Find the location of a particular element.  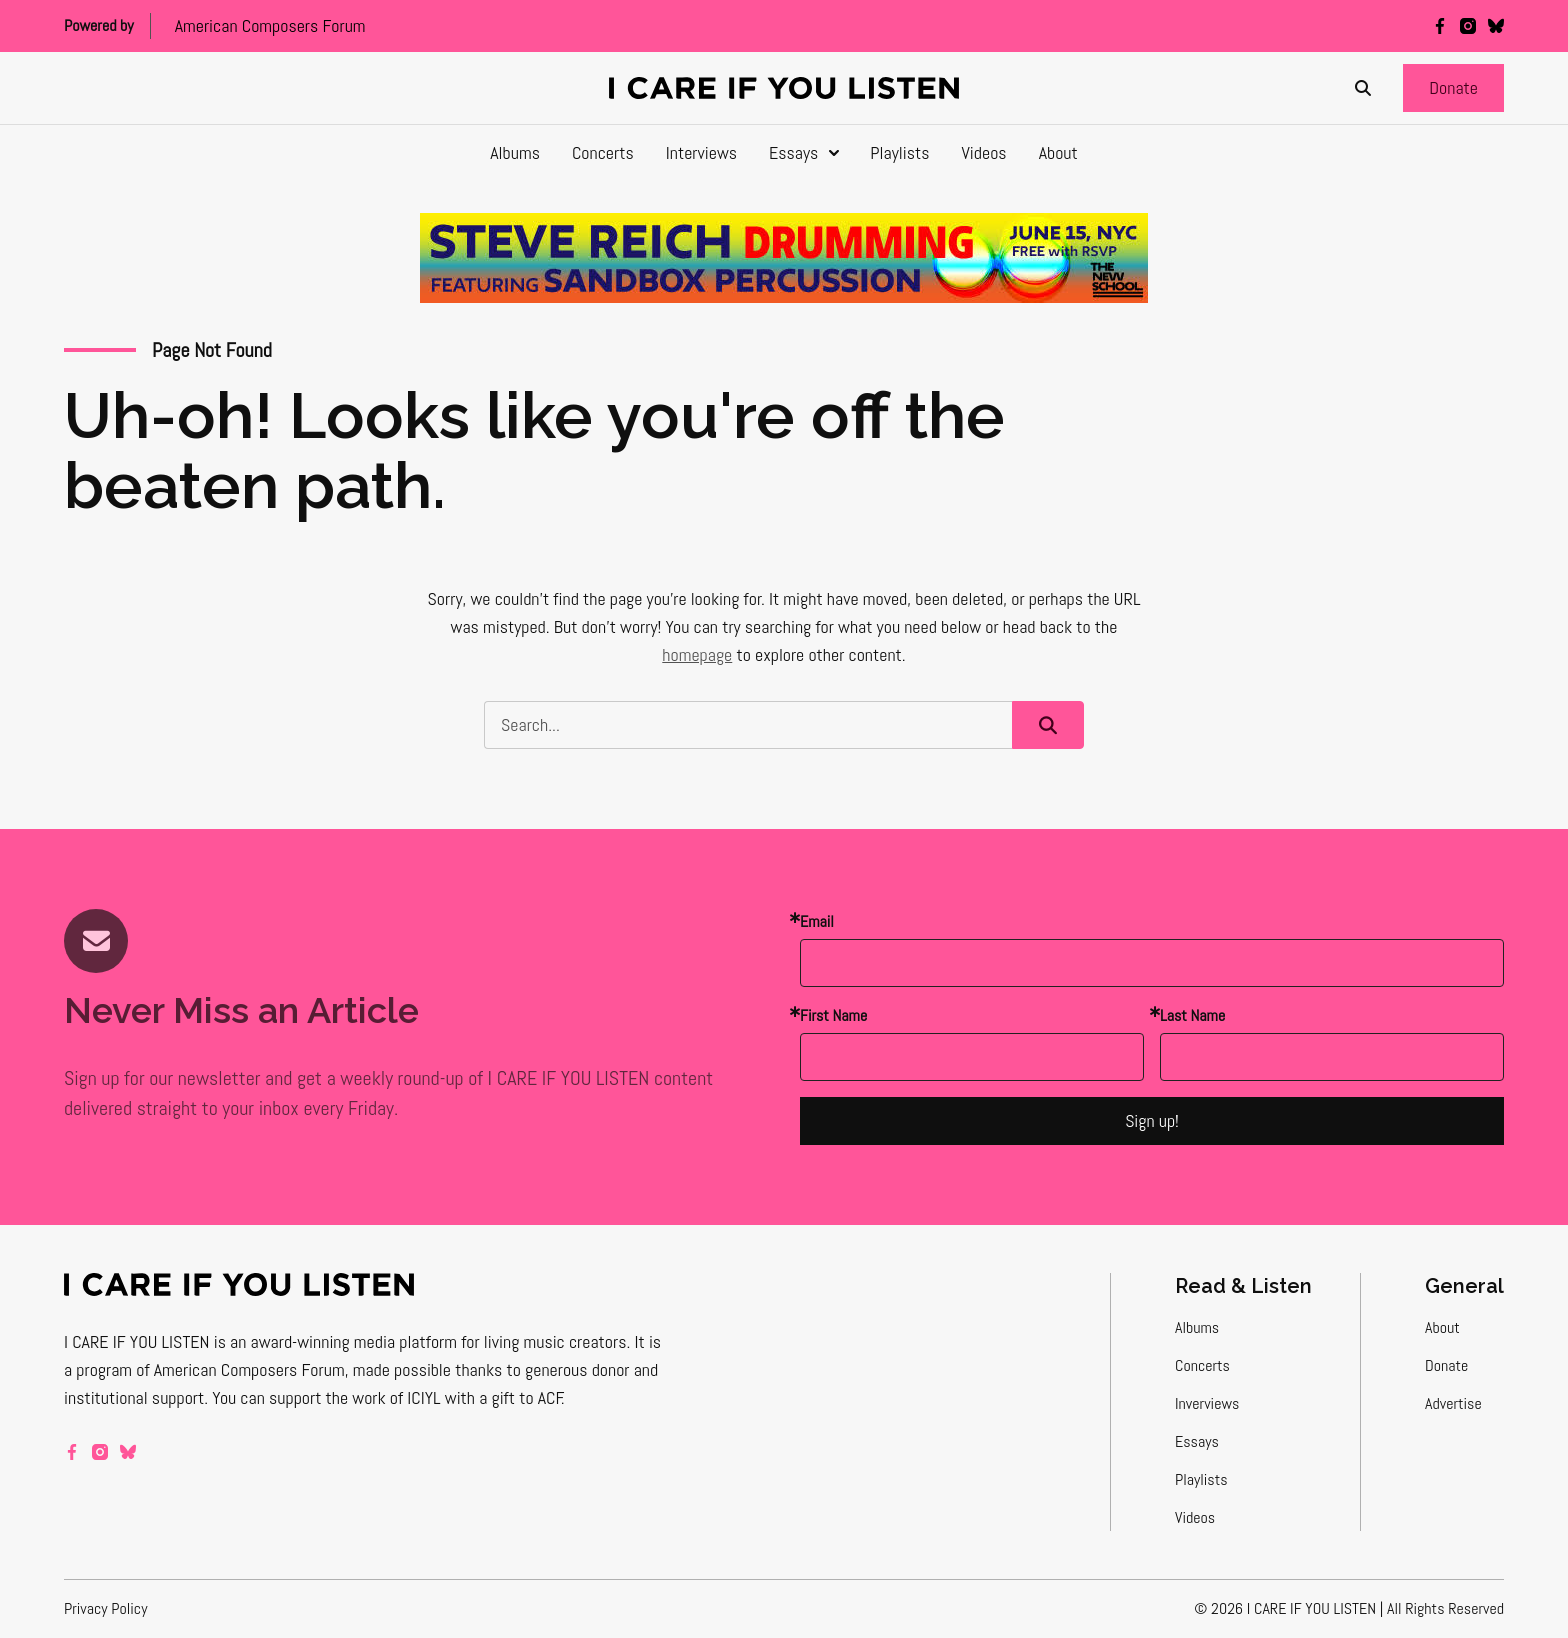

[facebook] is located at coordinates (1440, 26).